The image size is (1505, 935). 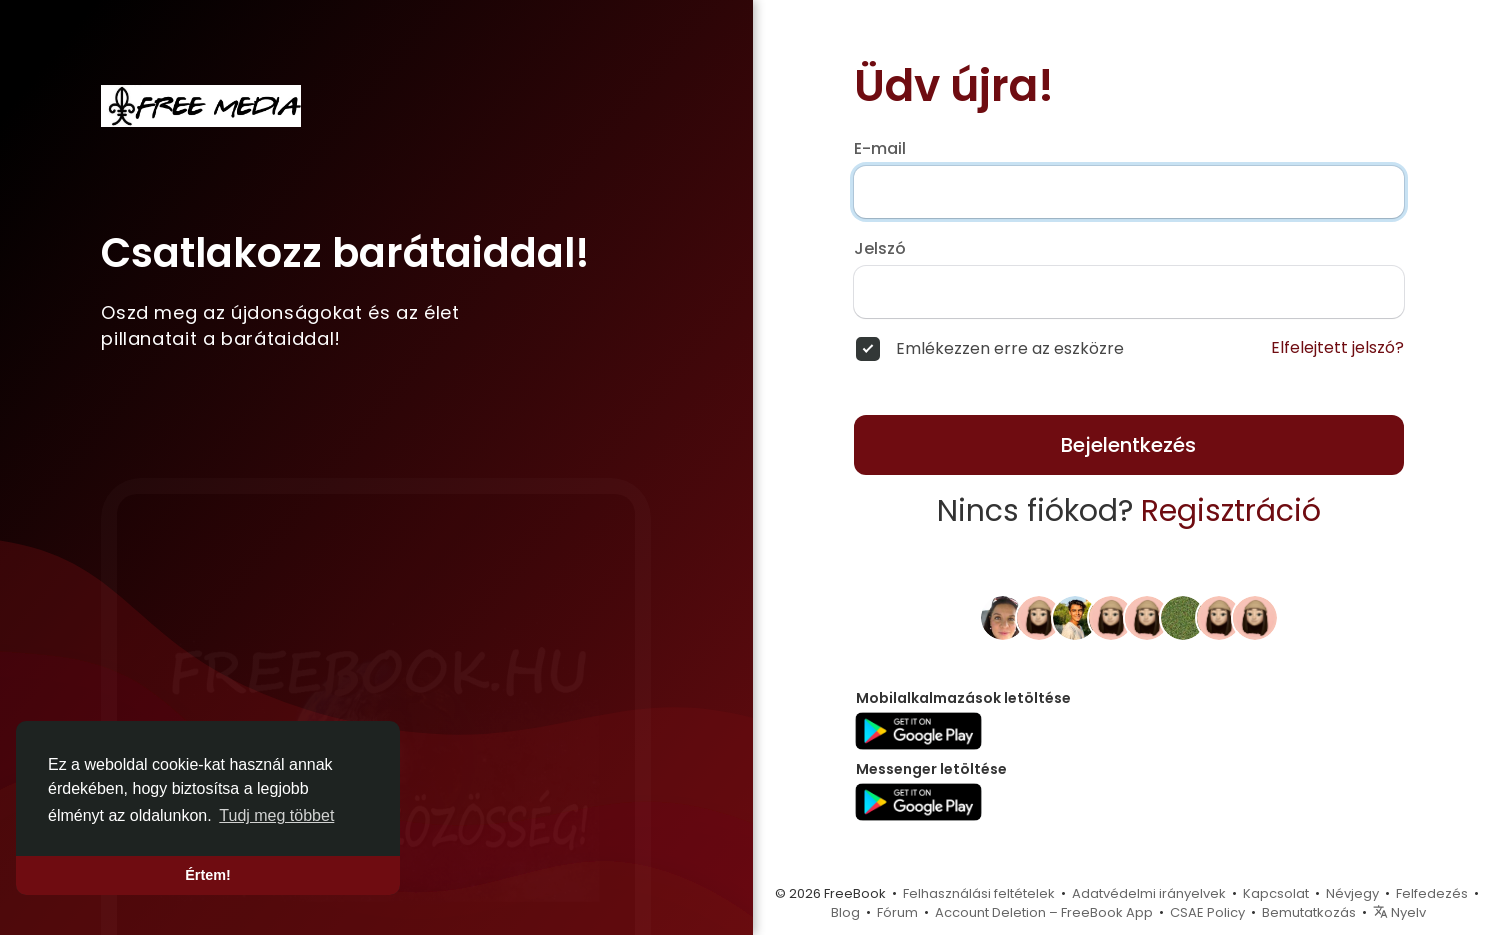 I want to click on Elfelejtett jelszó?, so click(x=1337, y=348).